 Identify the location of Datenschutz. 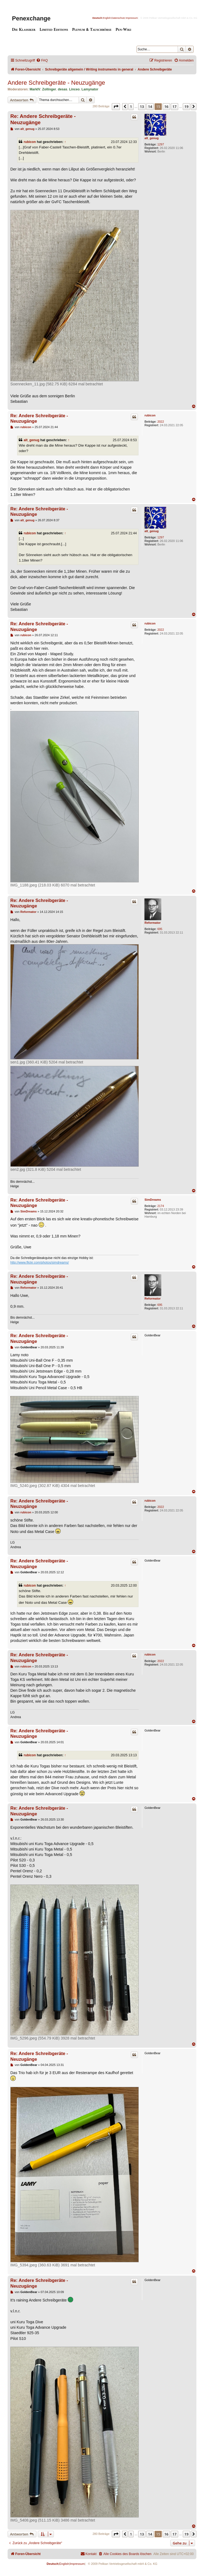
(118, 18).